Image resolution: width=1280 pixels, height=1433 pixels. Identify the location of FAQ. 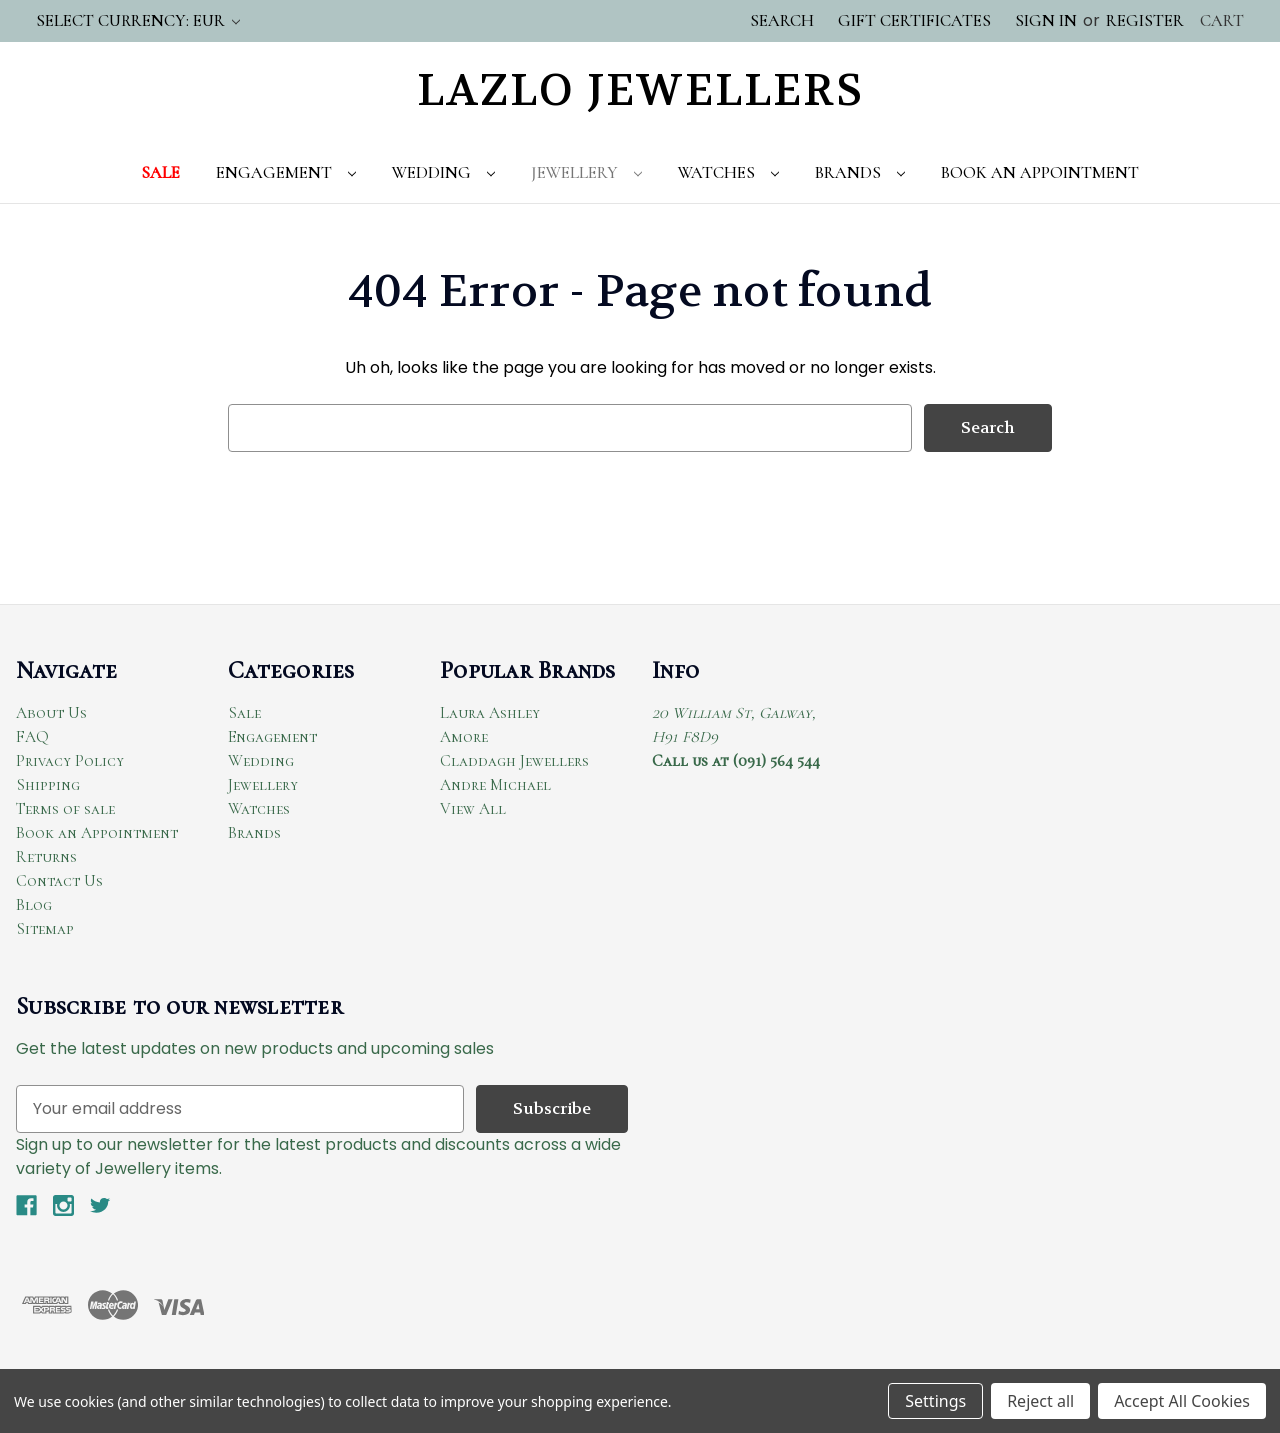
(32, 737).